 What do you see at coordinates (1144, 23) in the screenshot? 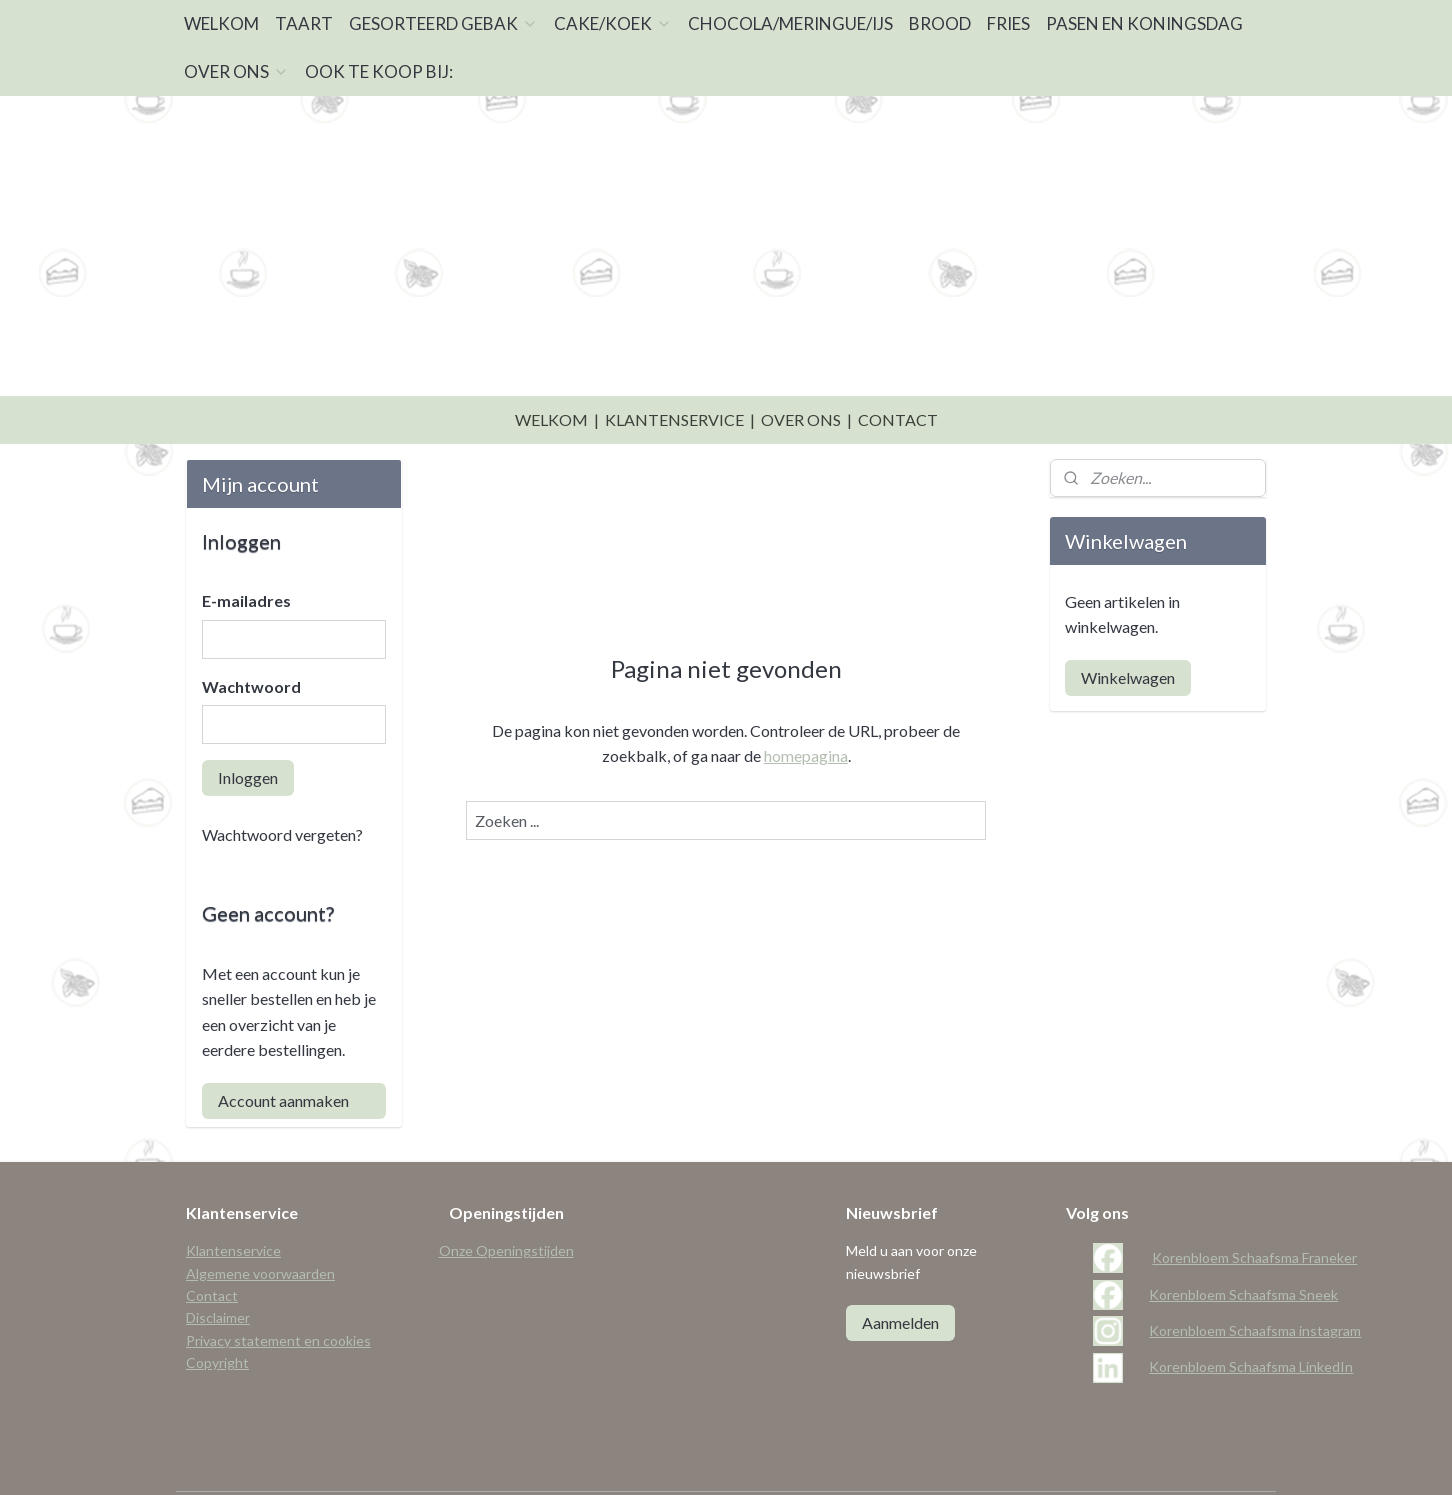
I see `PASEN EN KONINGSDAG` at bounding box center [1144, 23].